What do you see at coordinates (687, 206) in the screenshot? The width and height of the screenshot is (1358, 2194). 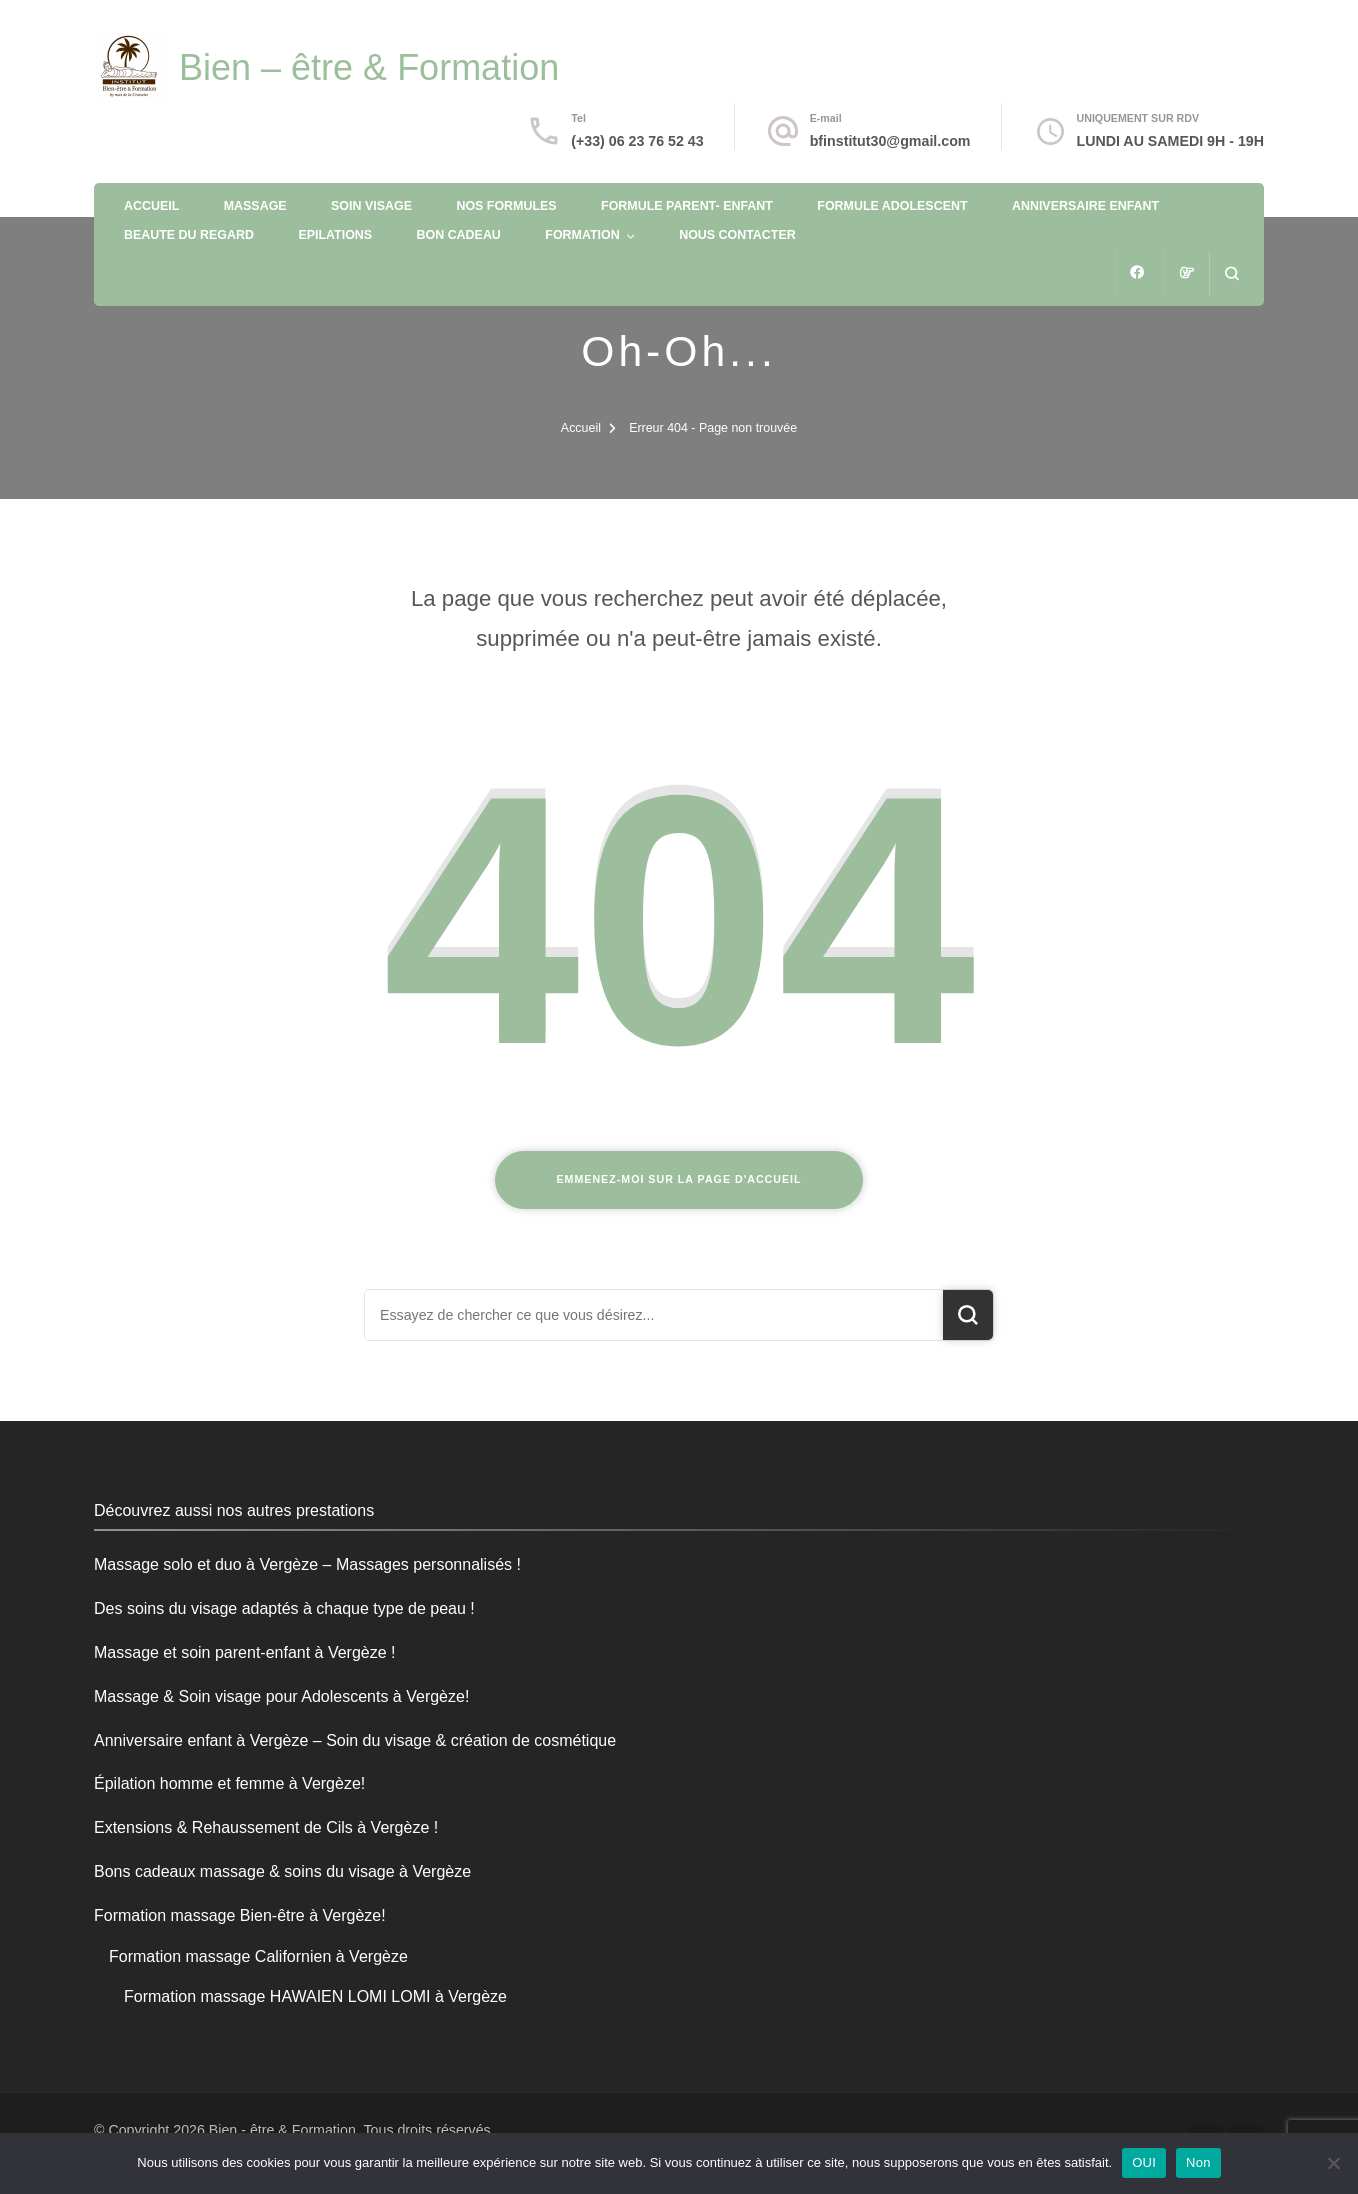 I see `FORMULE PARENT- ENFANT` at bounding box center [687, 206].